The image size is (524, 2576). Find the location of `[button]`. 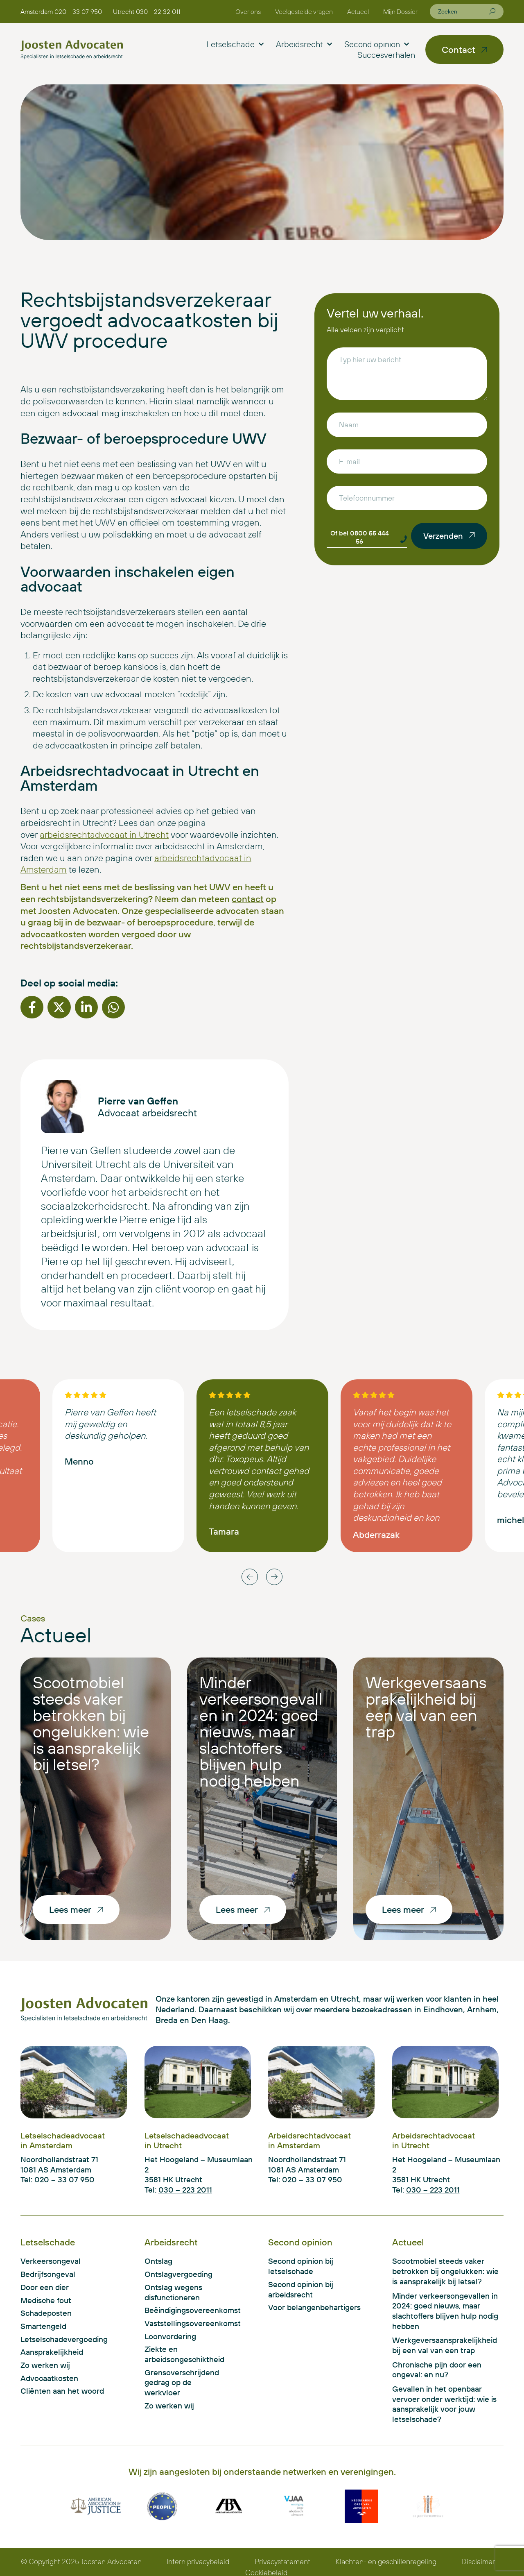

[button] is located at coordinates (31, 1007).